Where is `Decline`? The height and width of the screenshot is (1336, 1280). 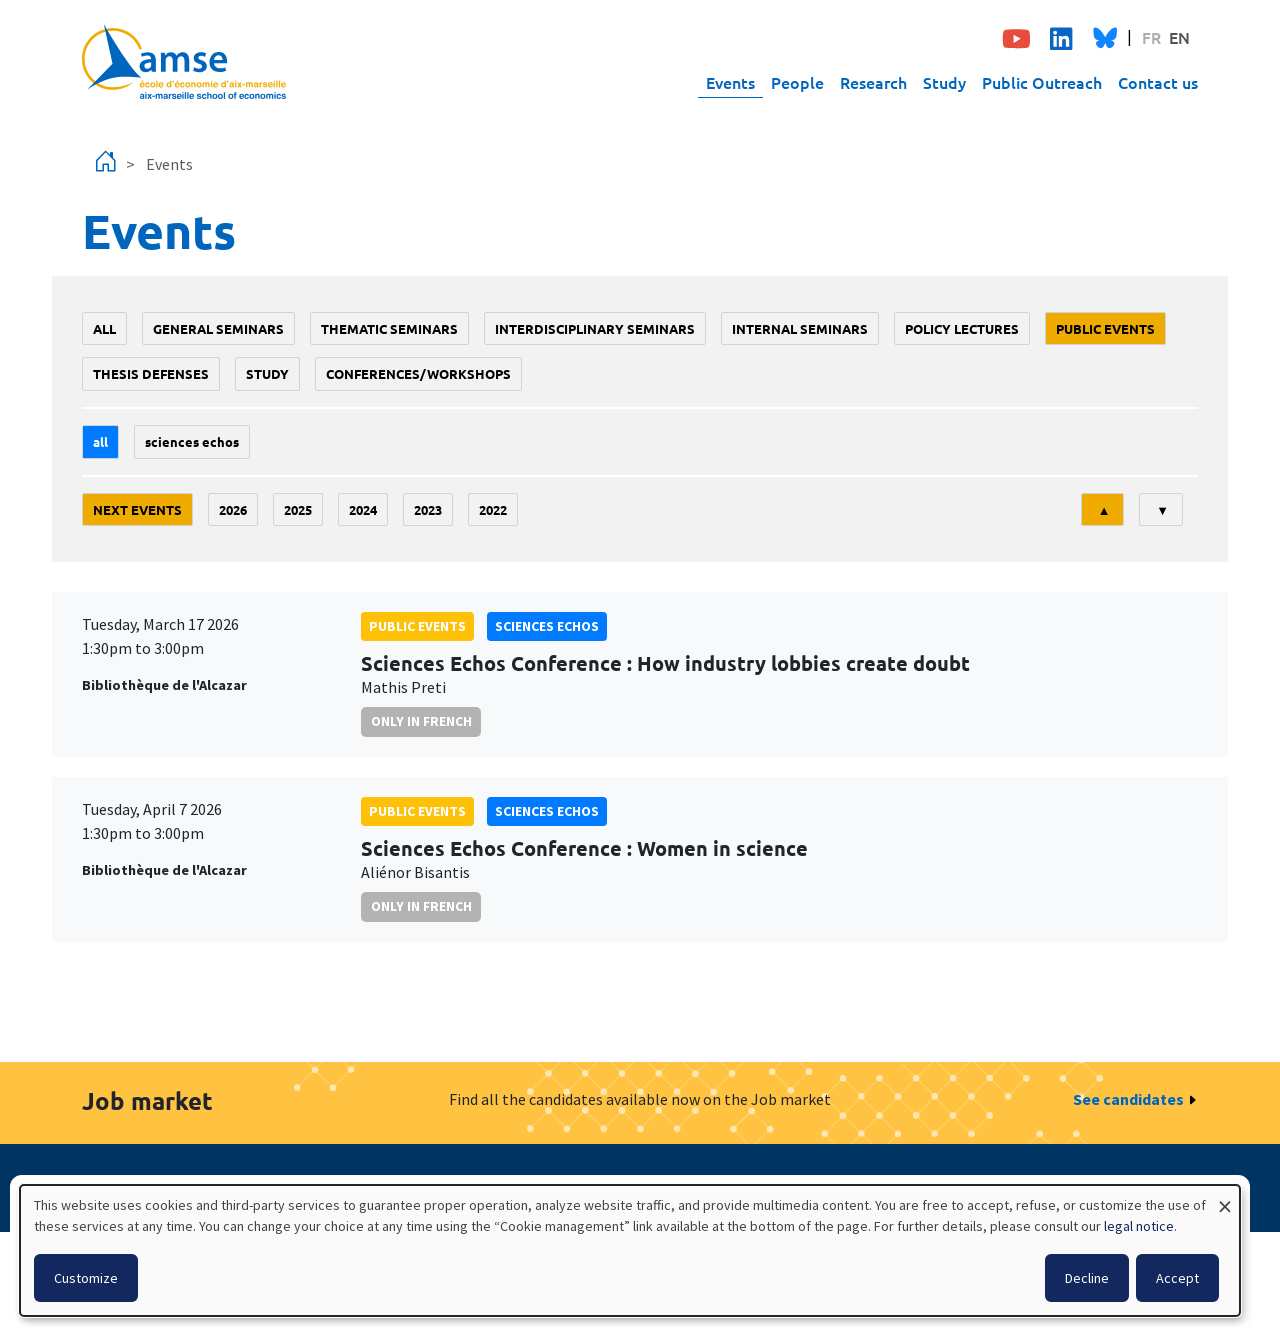
Decline is located at coordinates (1087, 1278).